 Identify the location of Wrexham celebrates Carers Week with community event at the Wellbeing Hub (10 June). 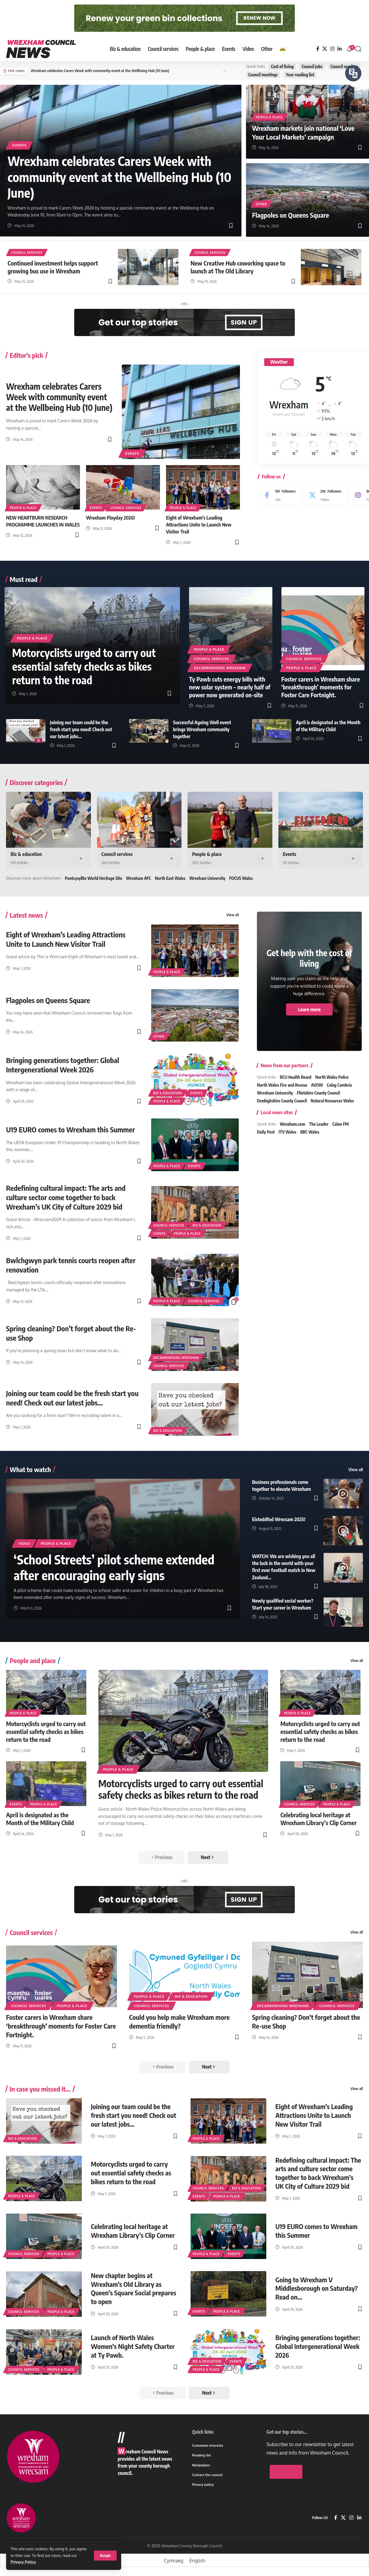
(100, 70).